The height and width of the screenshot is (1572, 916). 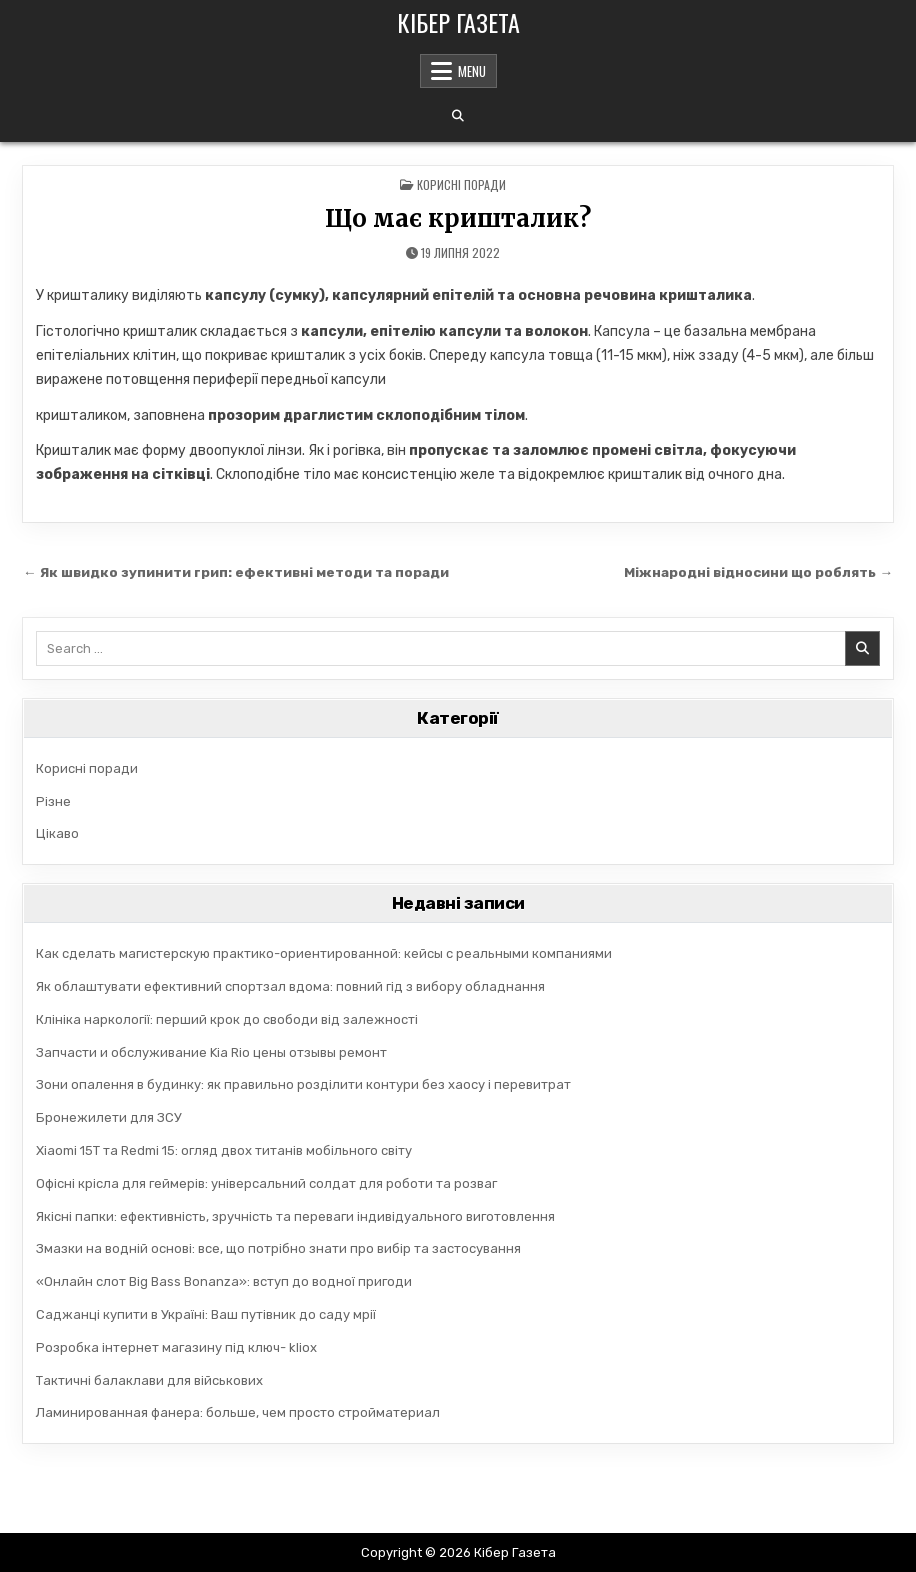 I want to click on ← Як швидко зупинити грип: ефективні методи та поради, so click(x=236, y=572).